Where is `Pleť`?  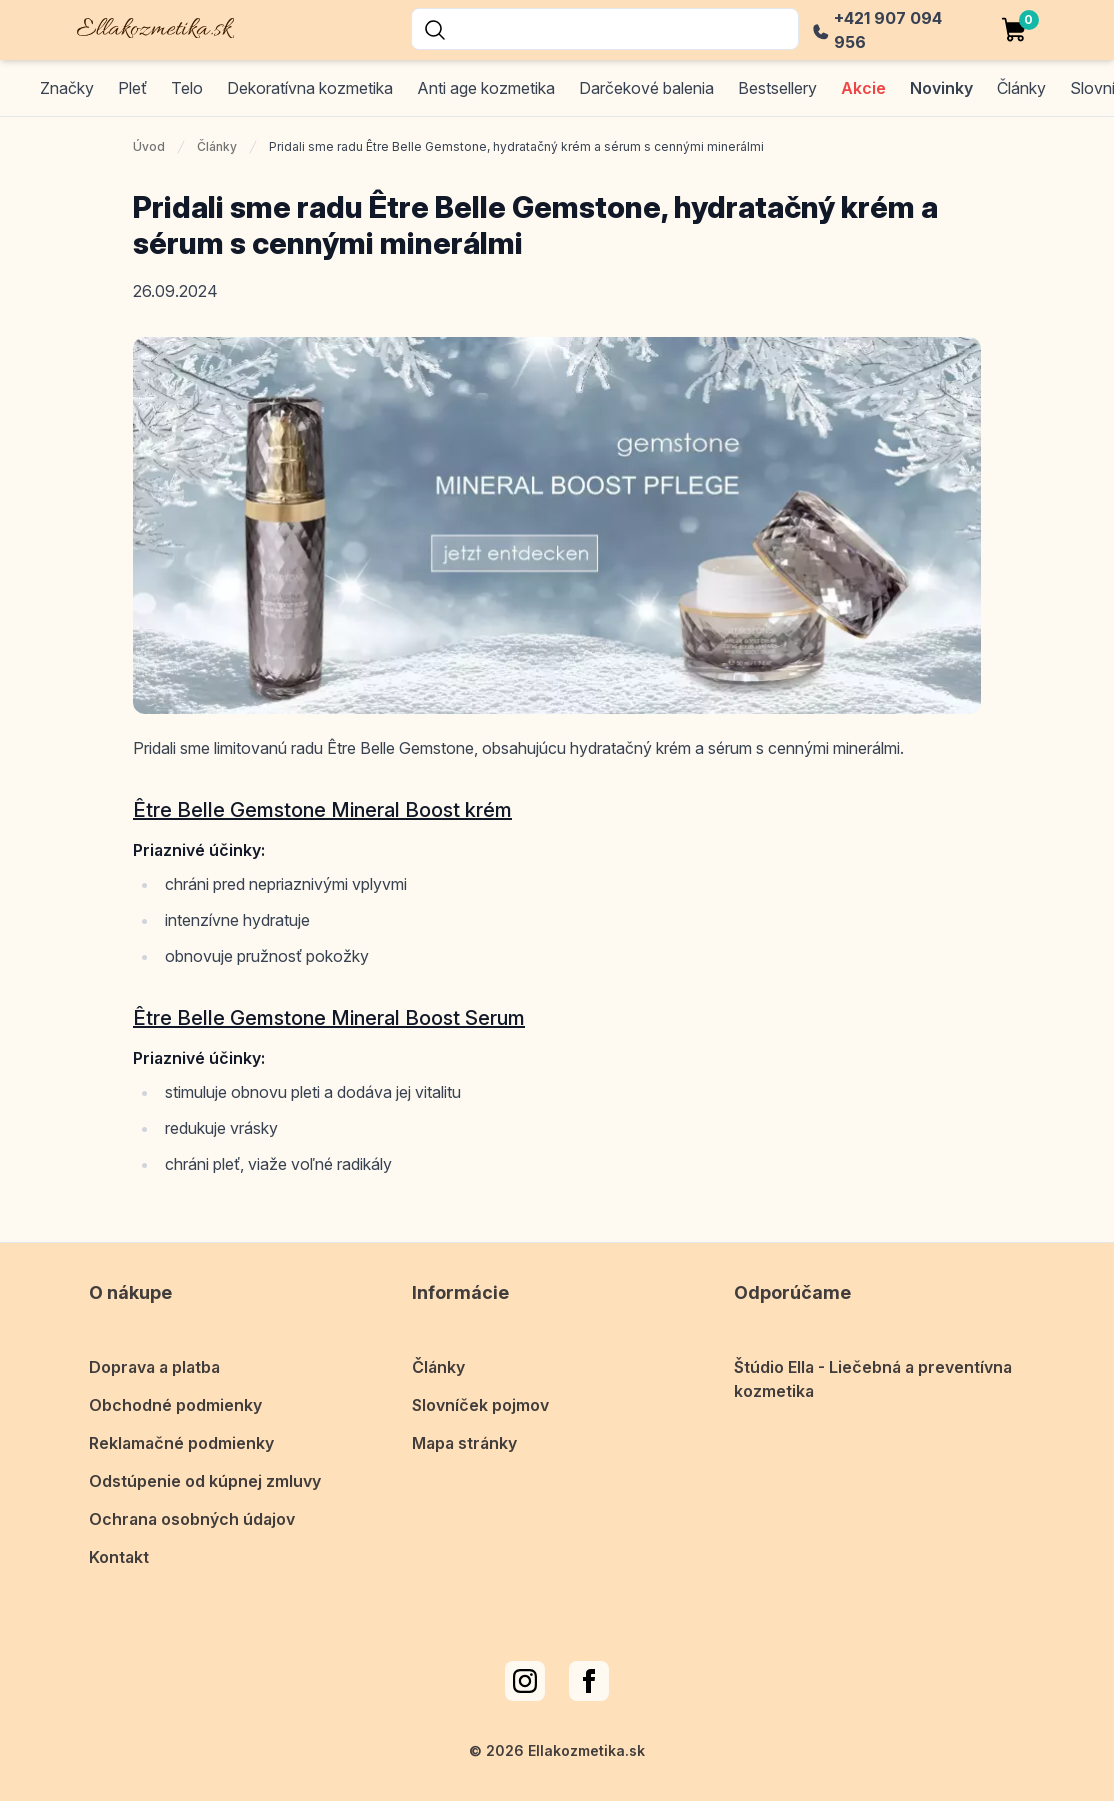
Pleť is located at coordinates (132, 88).